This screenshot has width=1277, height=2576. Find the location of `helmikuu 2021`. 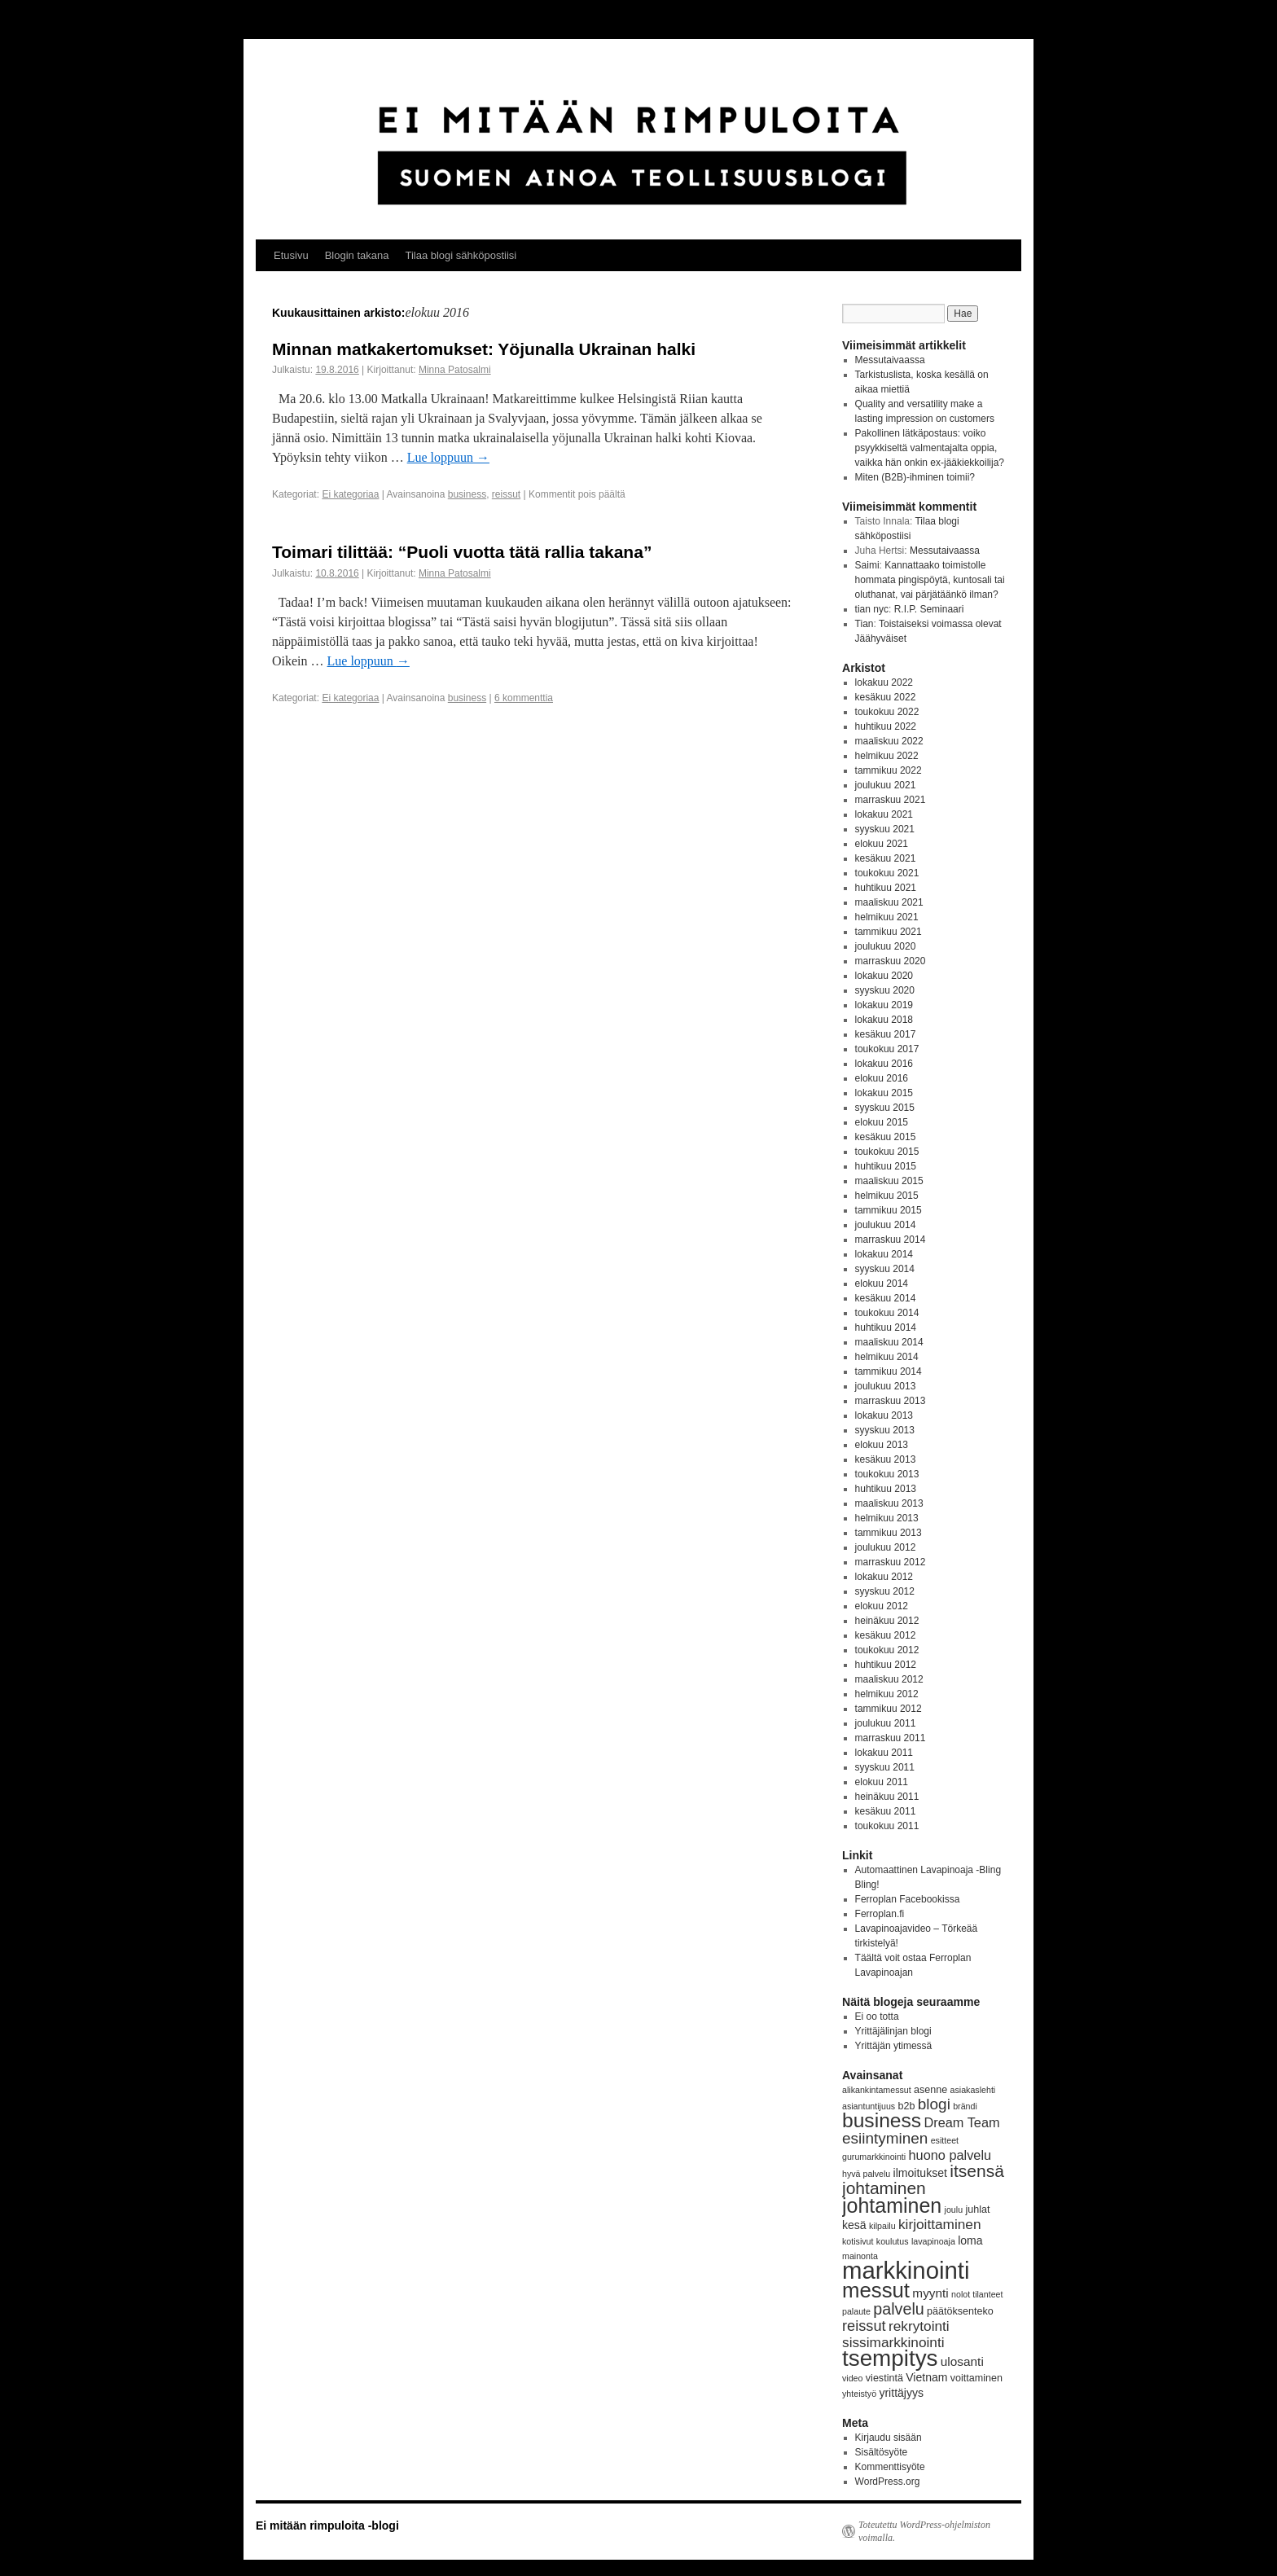

helmikuu 2021 is located at coordinates (887, 917).